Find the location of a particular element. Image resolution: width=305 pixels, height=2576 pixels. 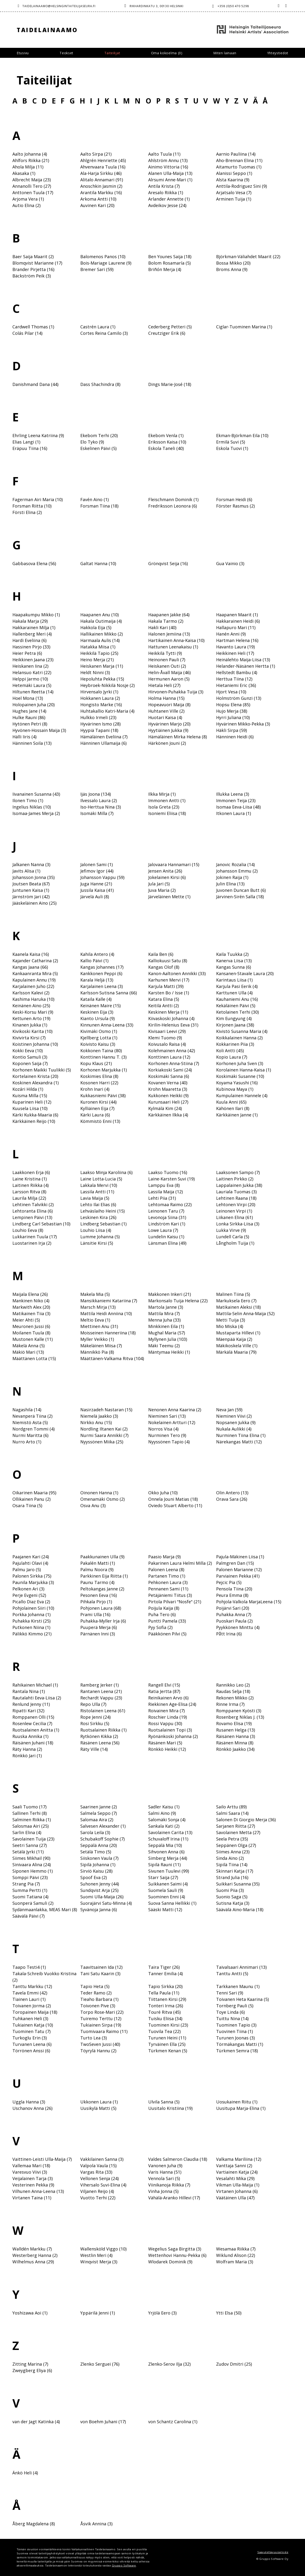

Hujo Merja (38) is located at coordinates (231, 711).